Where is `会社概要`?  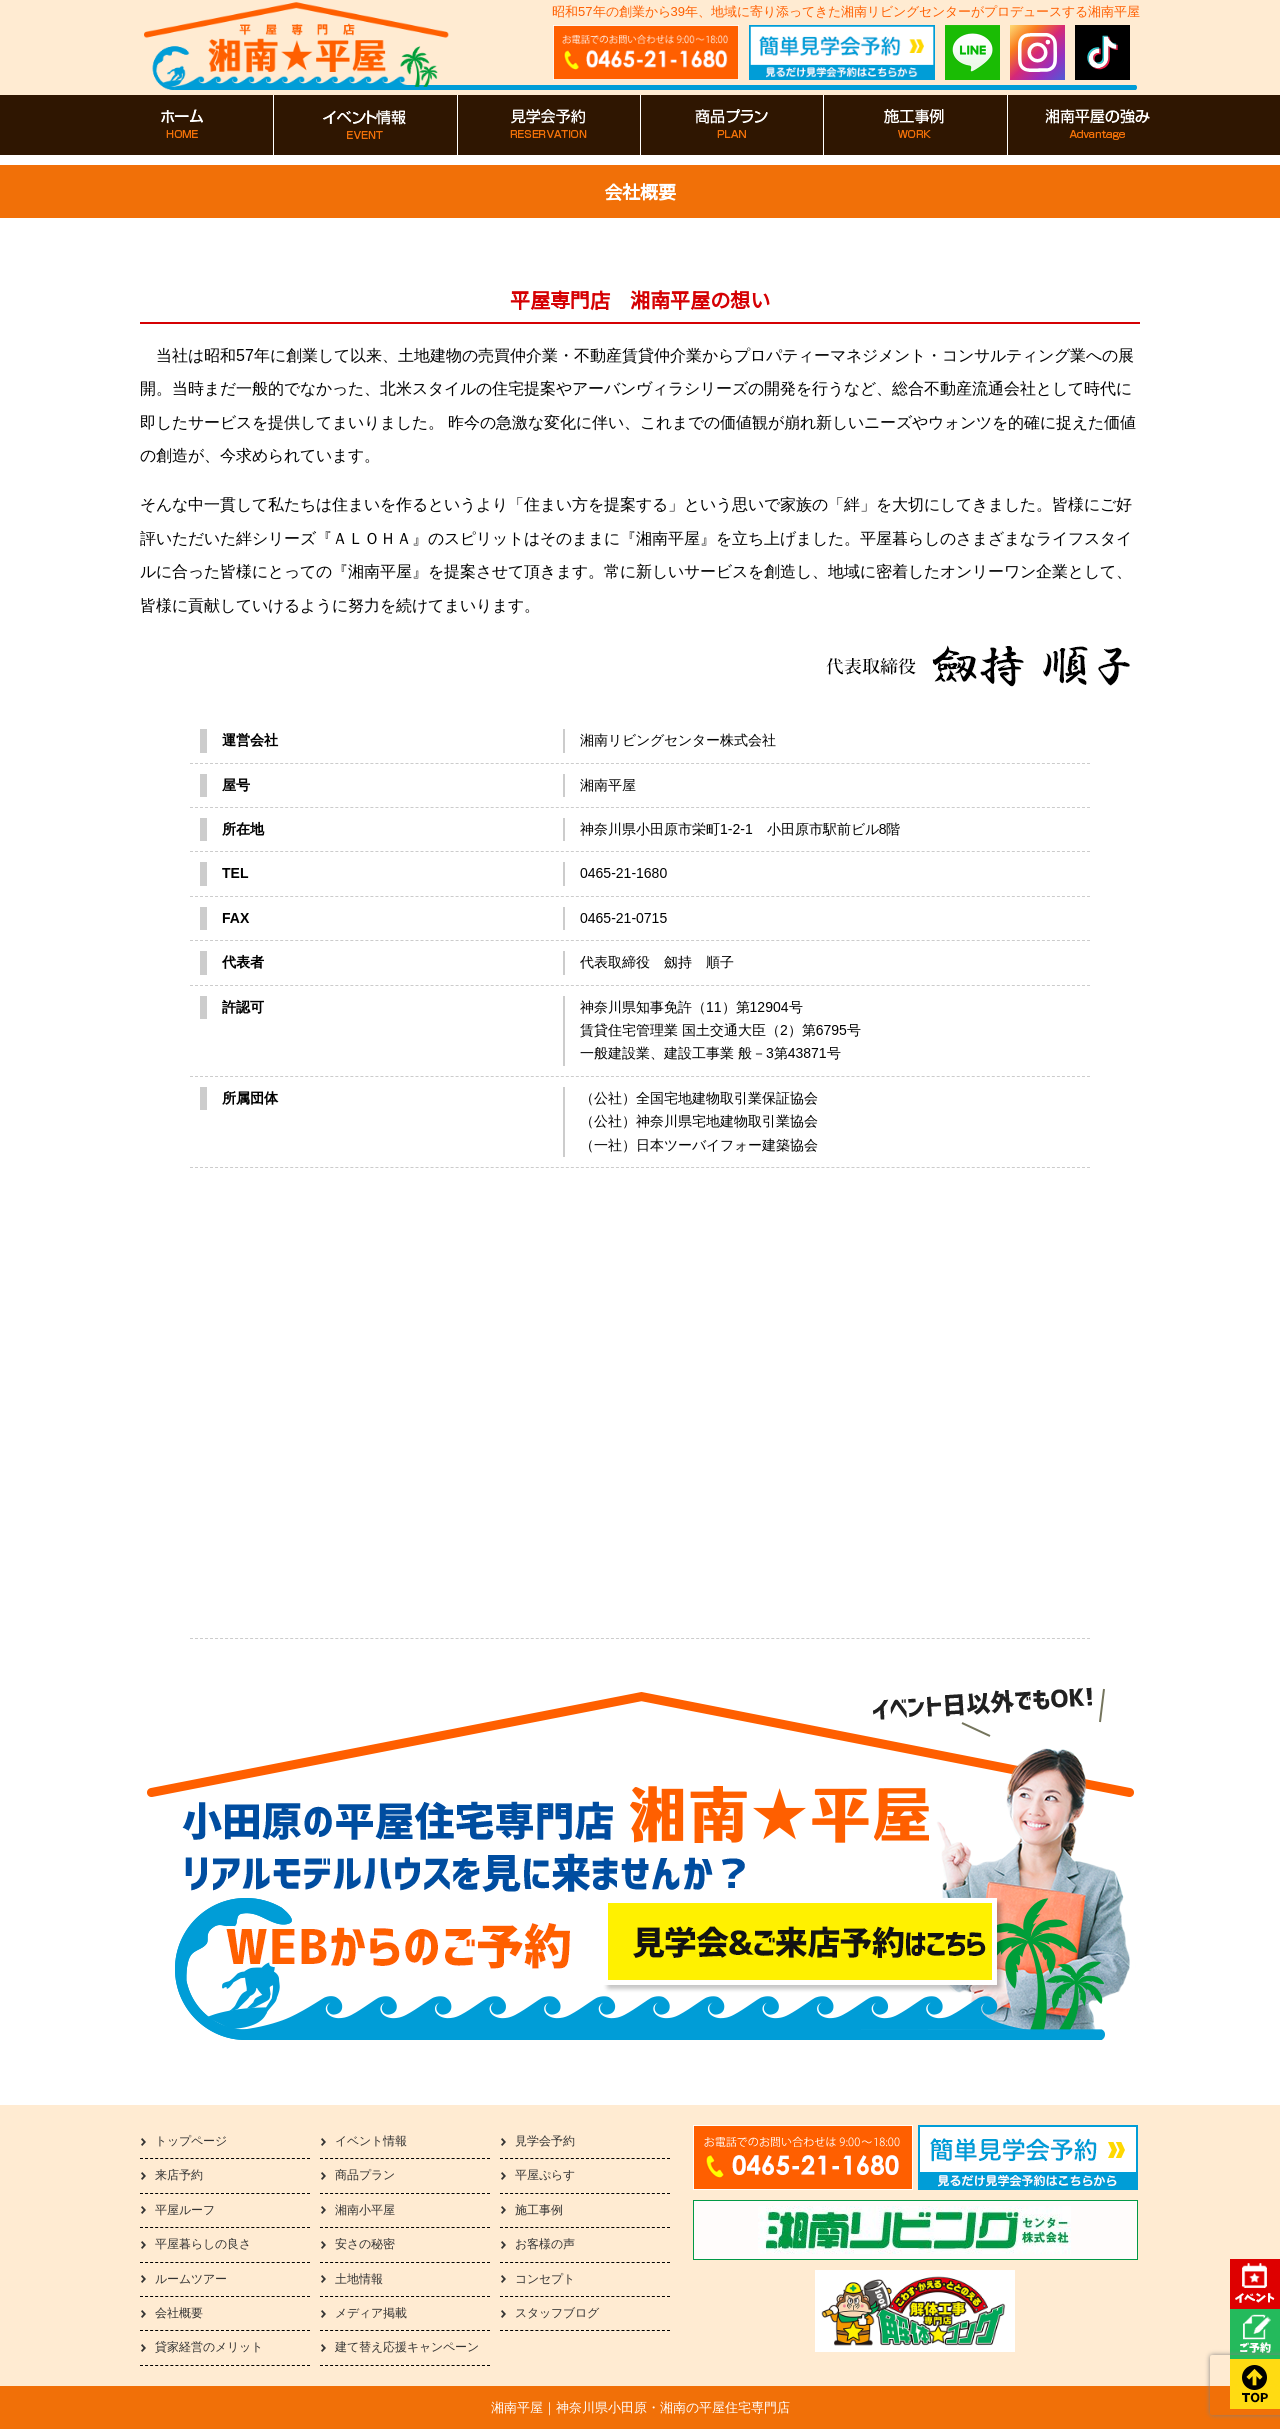 会社概要 is located at coordinates (179, 2313).